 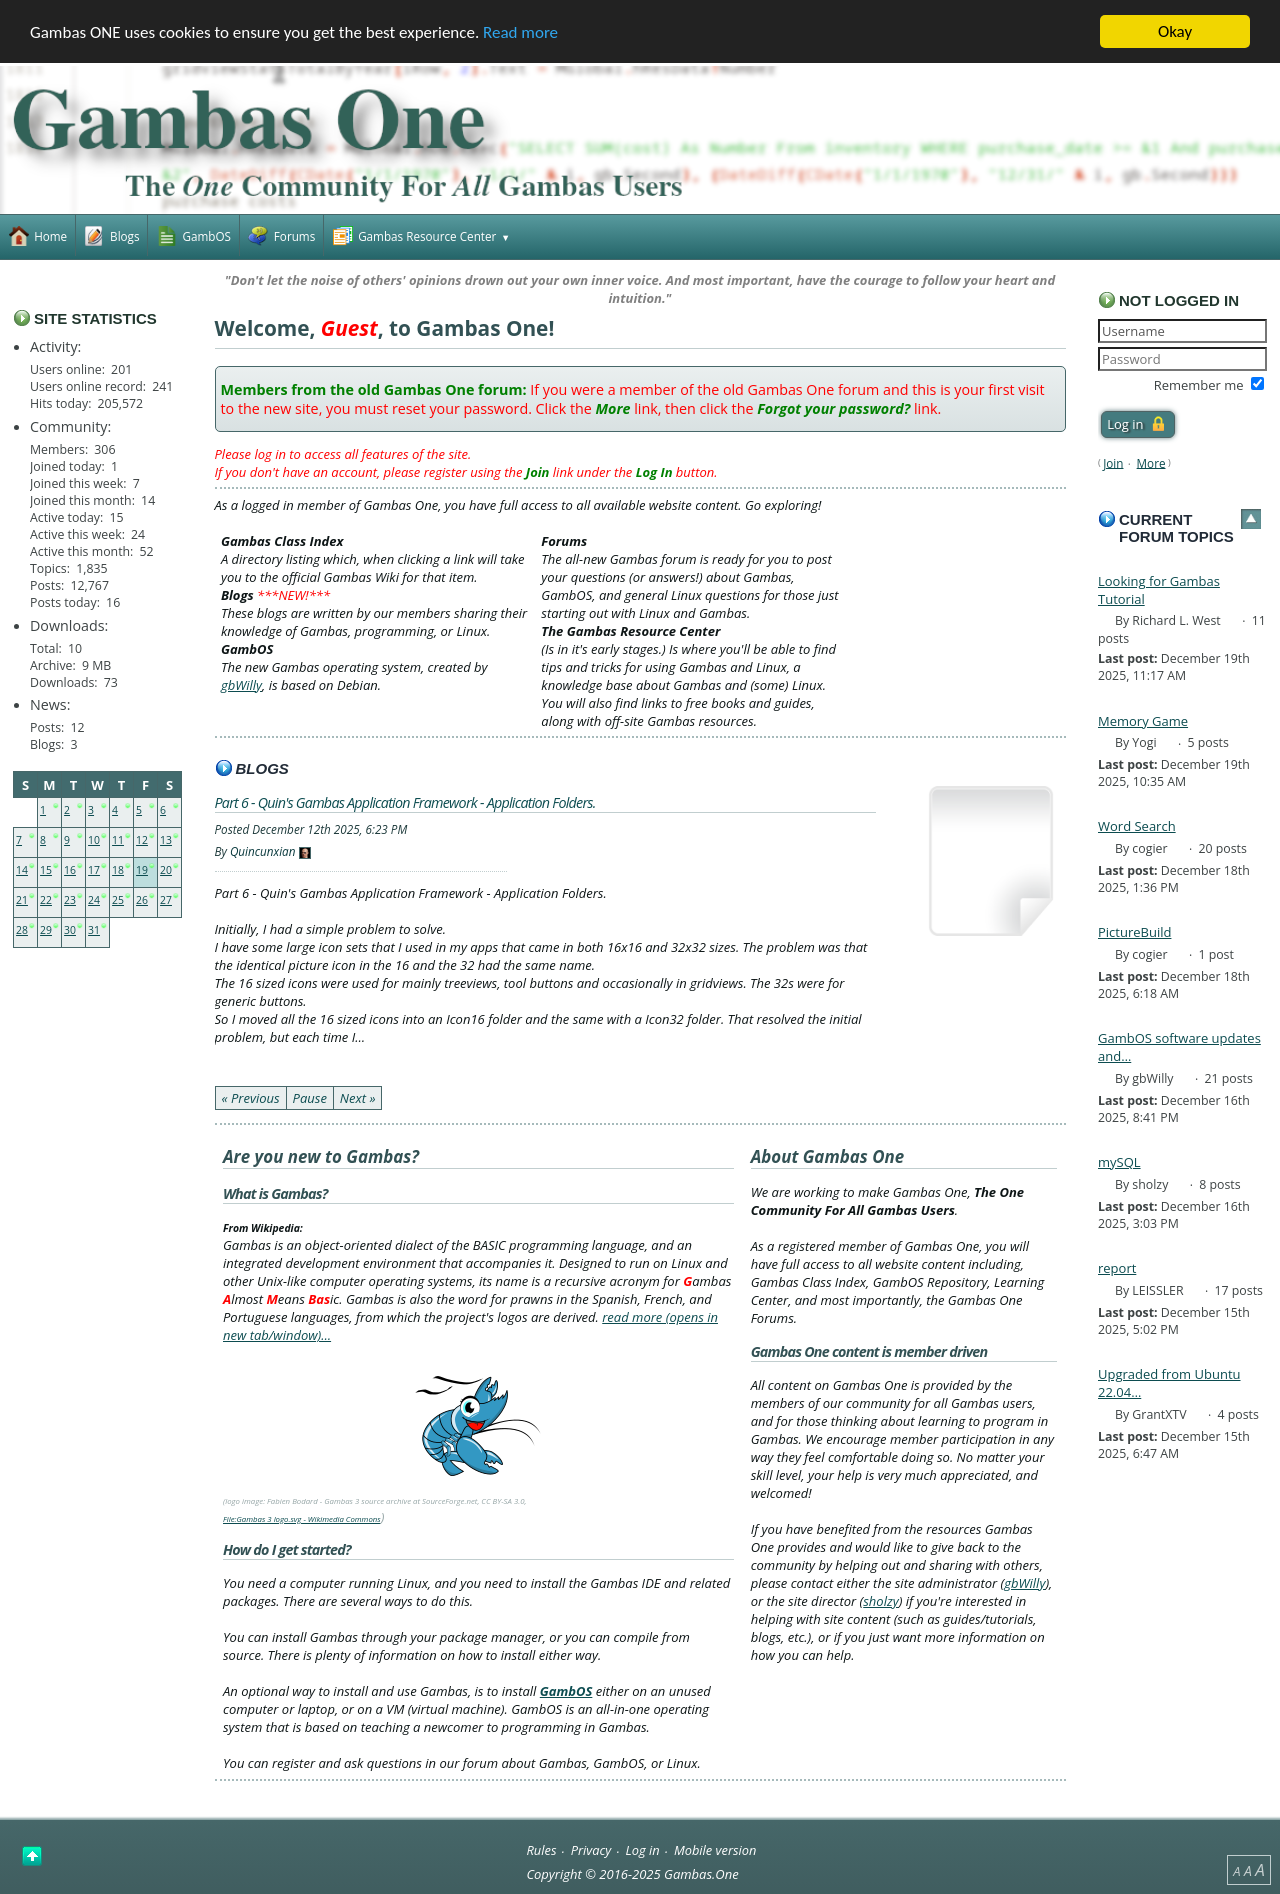 I want to click on 10, so click(x=94, y=840).